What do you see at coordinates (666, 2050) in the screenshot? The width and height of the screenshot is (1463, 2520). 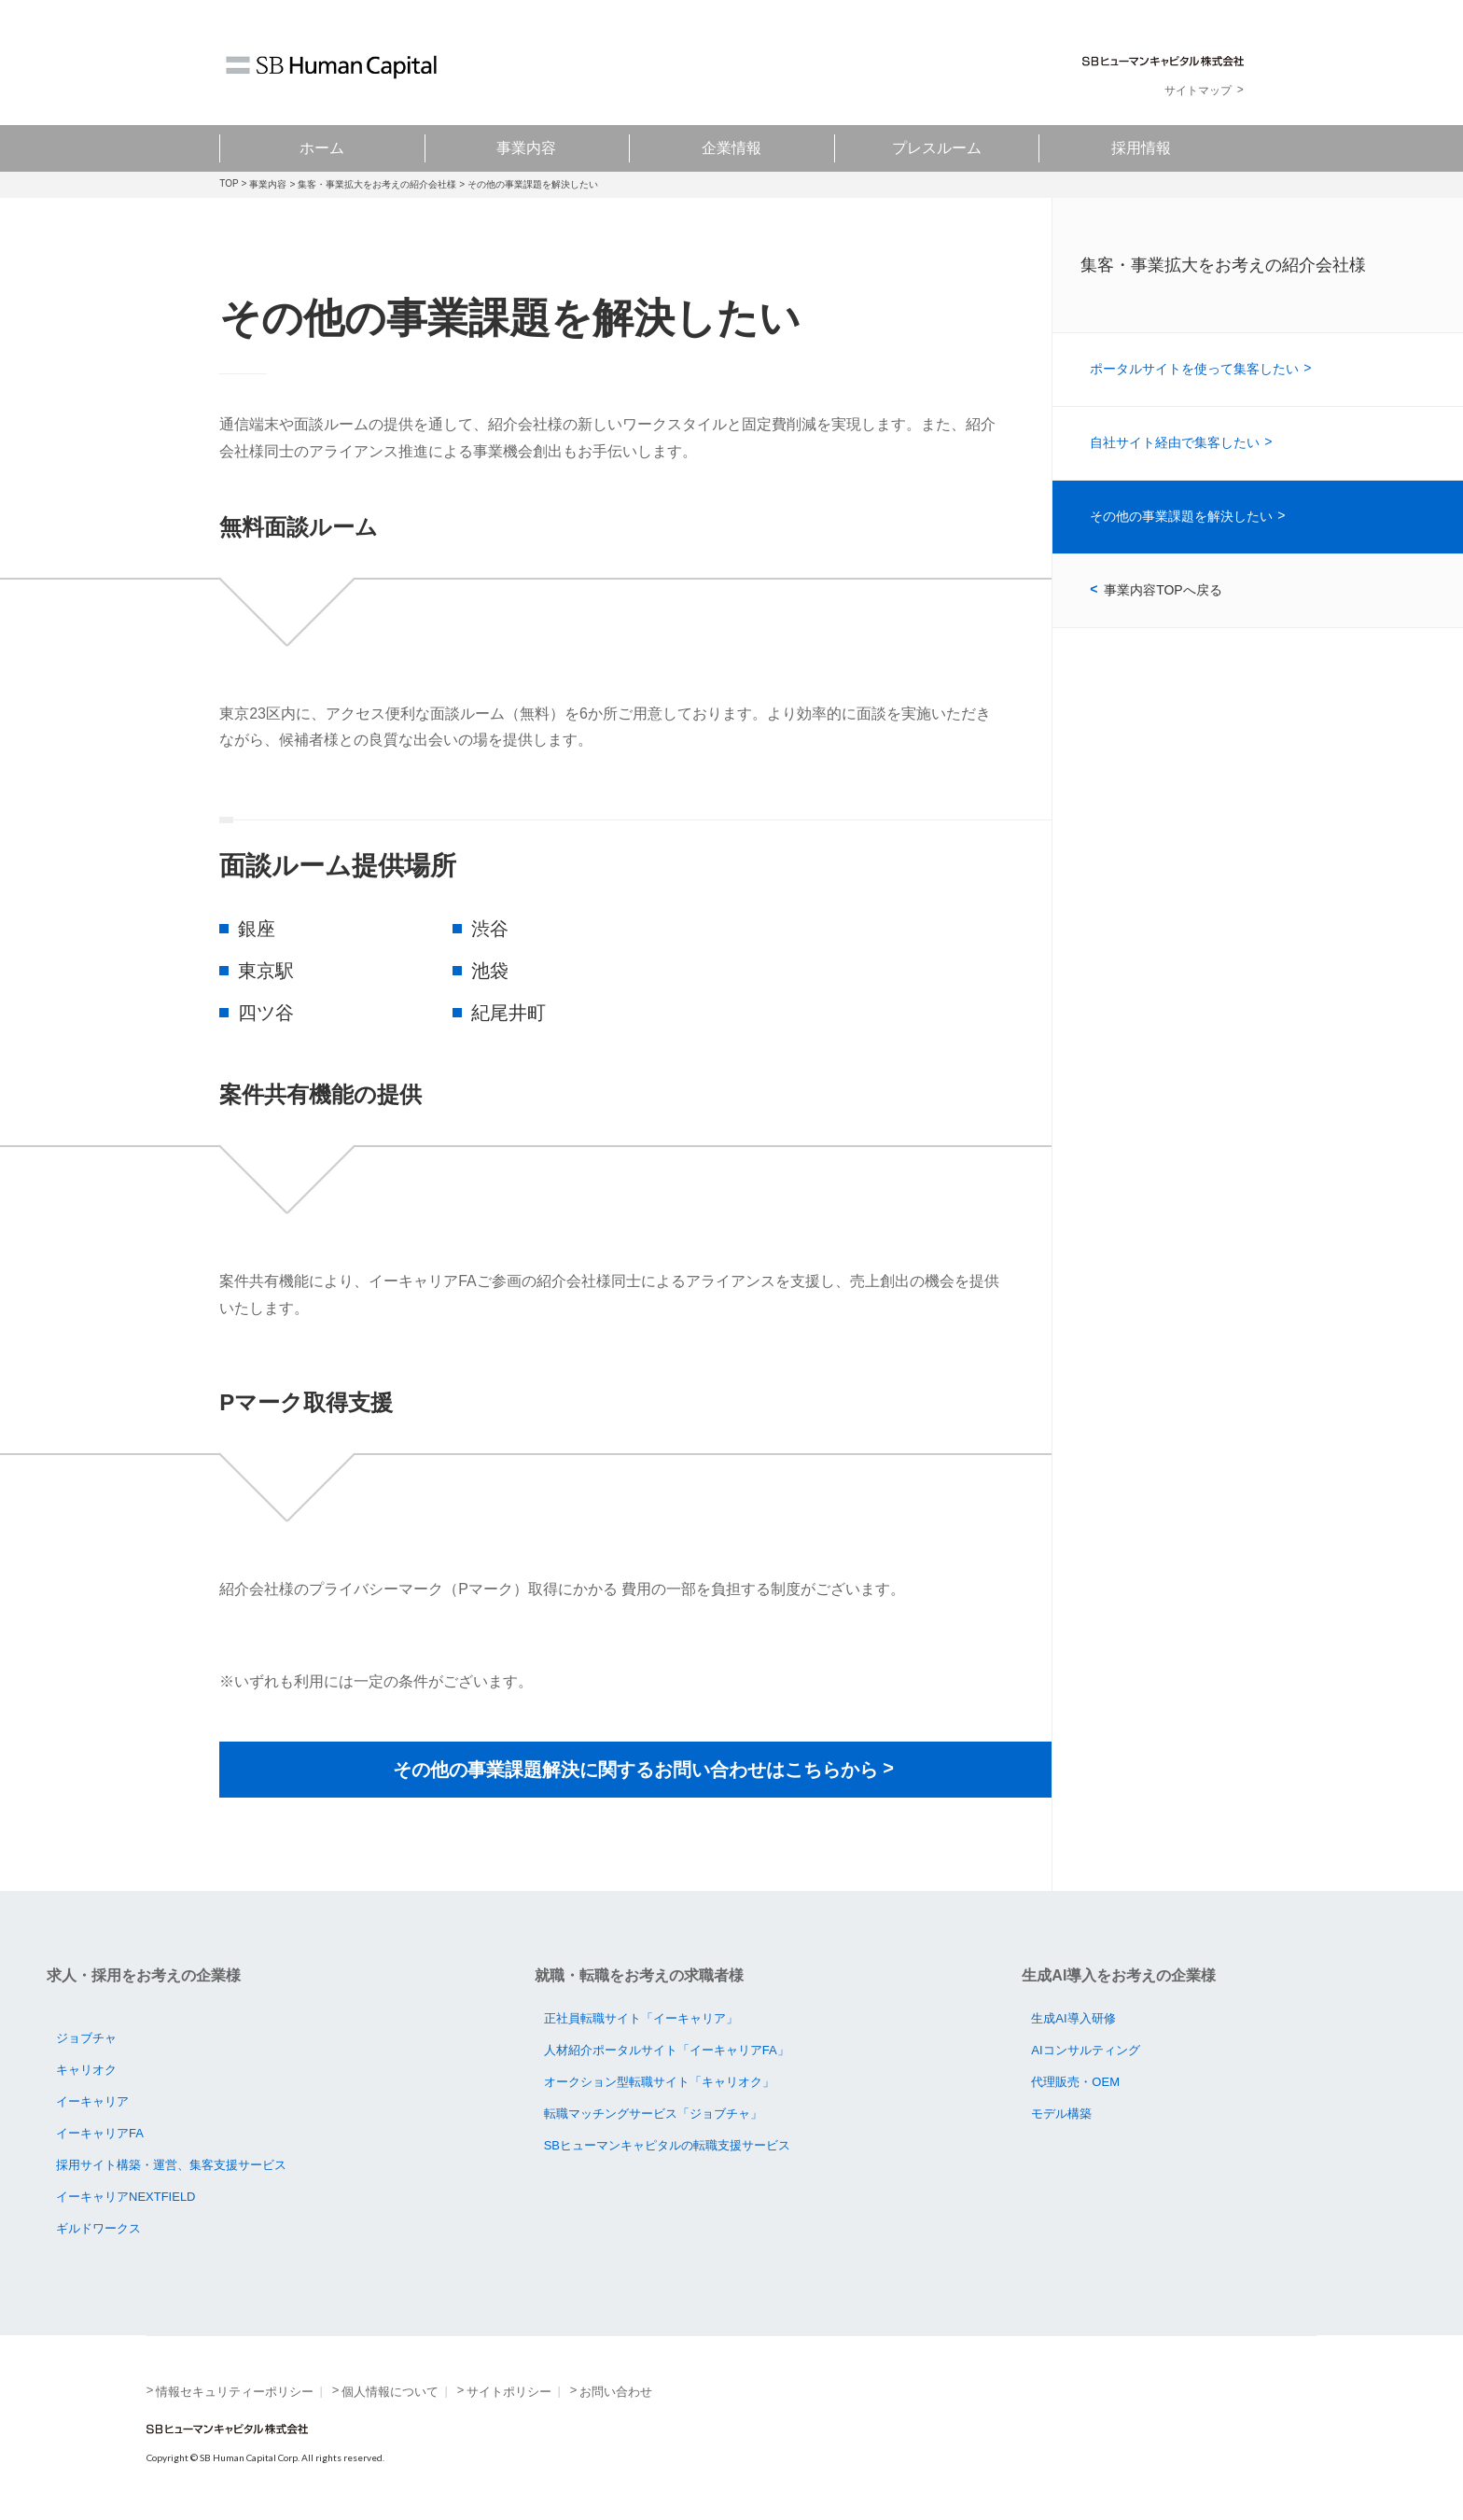 I see `人材紹介ポータルサイト「イーキャリアFA」` at bounding box center [666, 2050].